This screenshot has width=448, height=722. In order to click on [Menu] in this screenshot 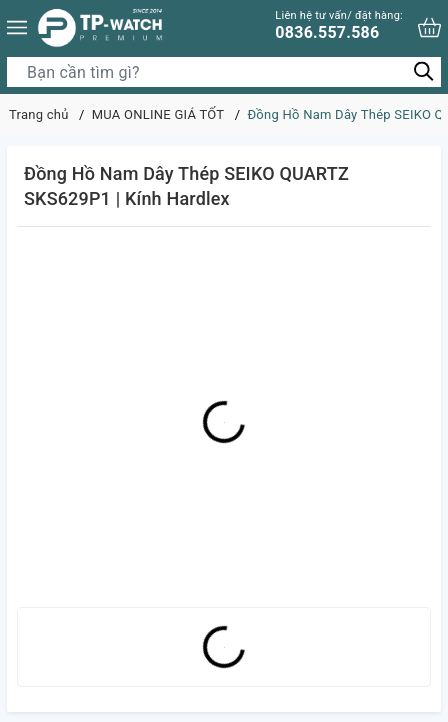, I will do `click(17, 27)`.